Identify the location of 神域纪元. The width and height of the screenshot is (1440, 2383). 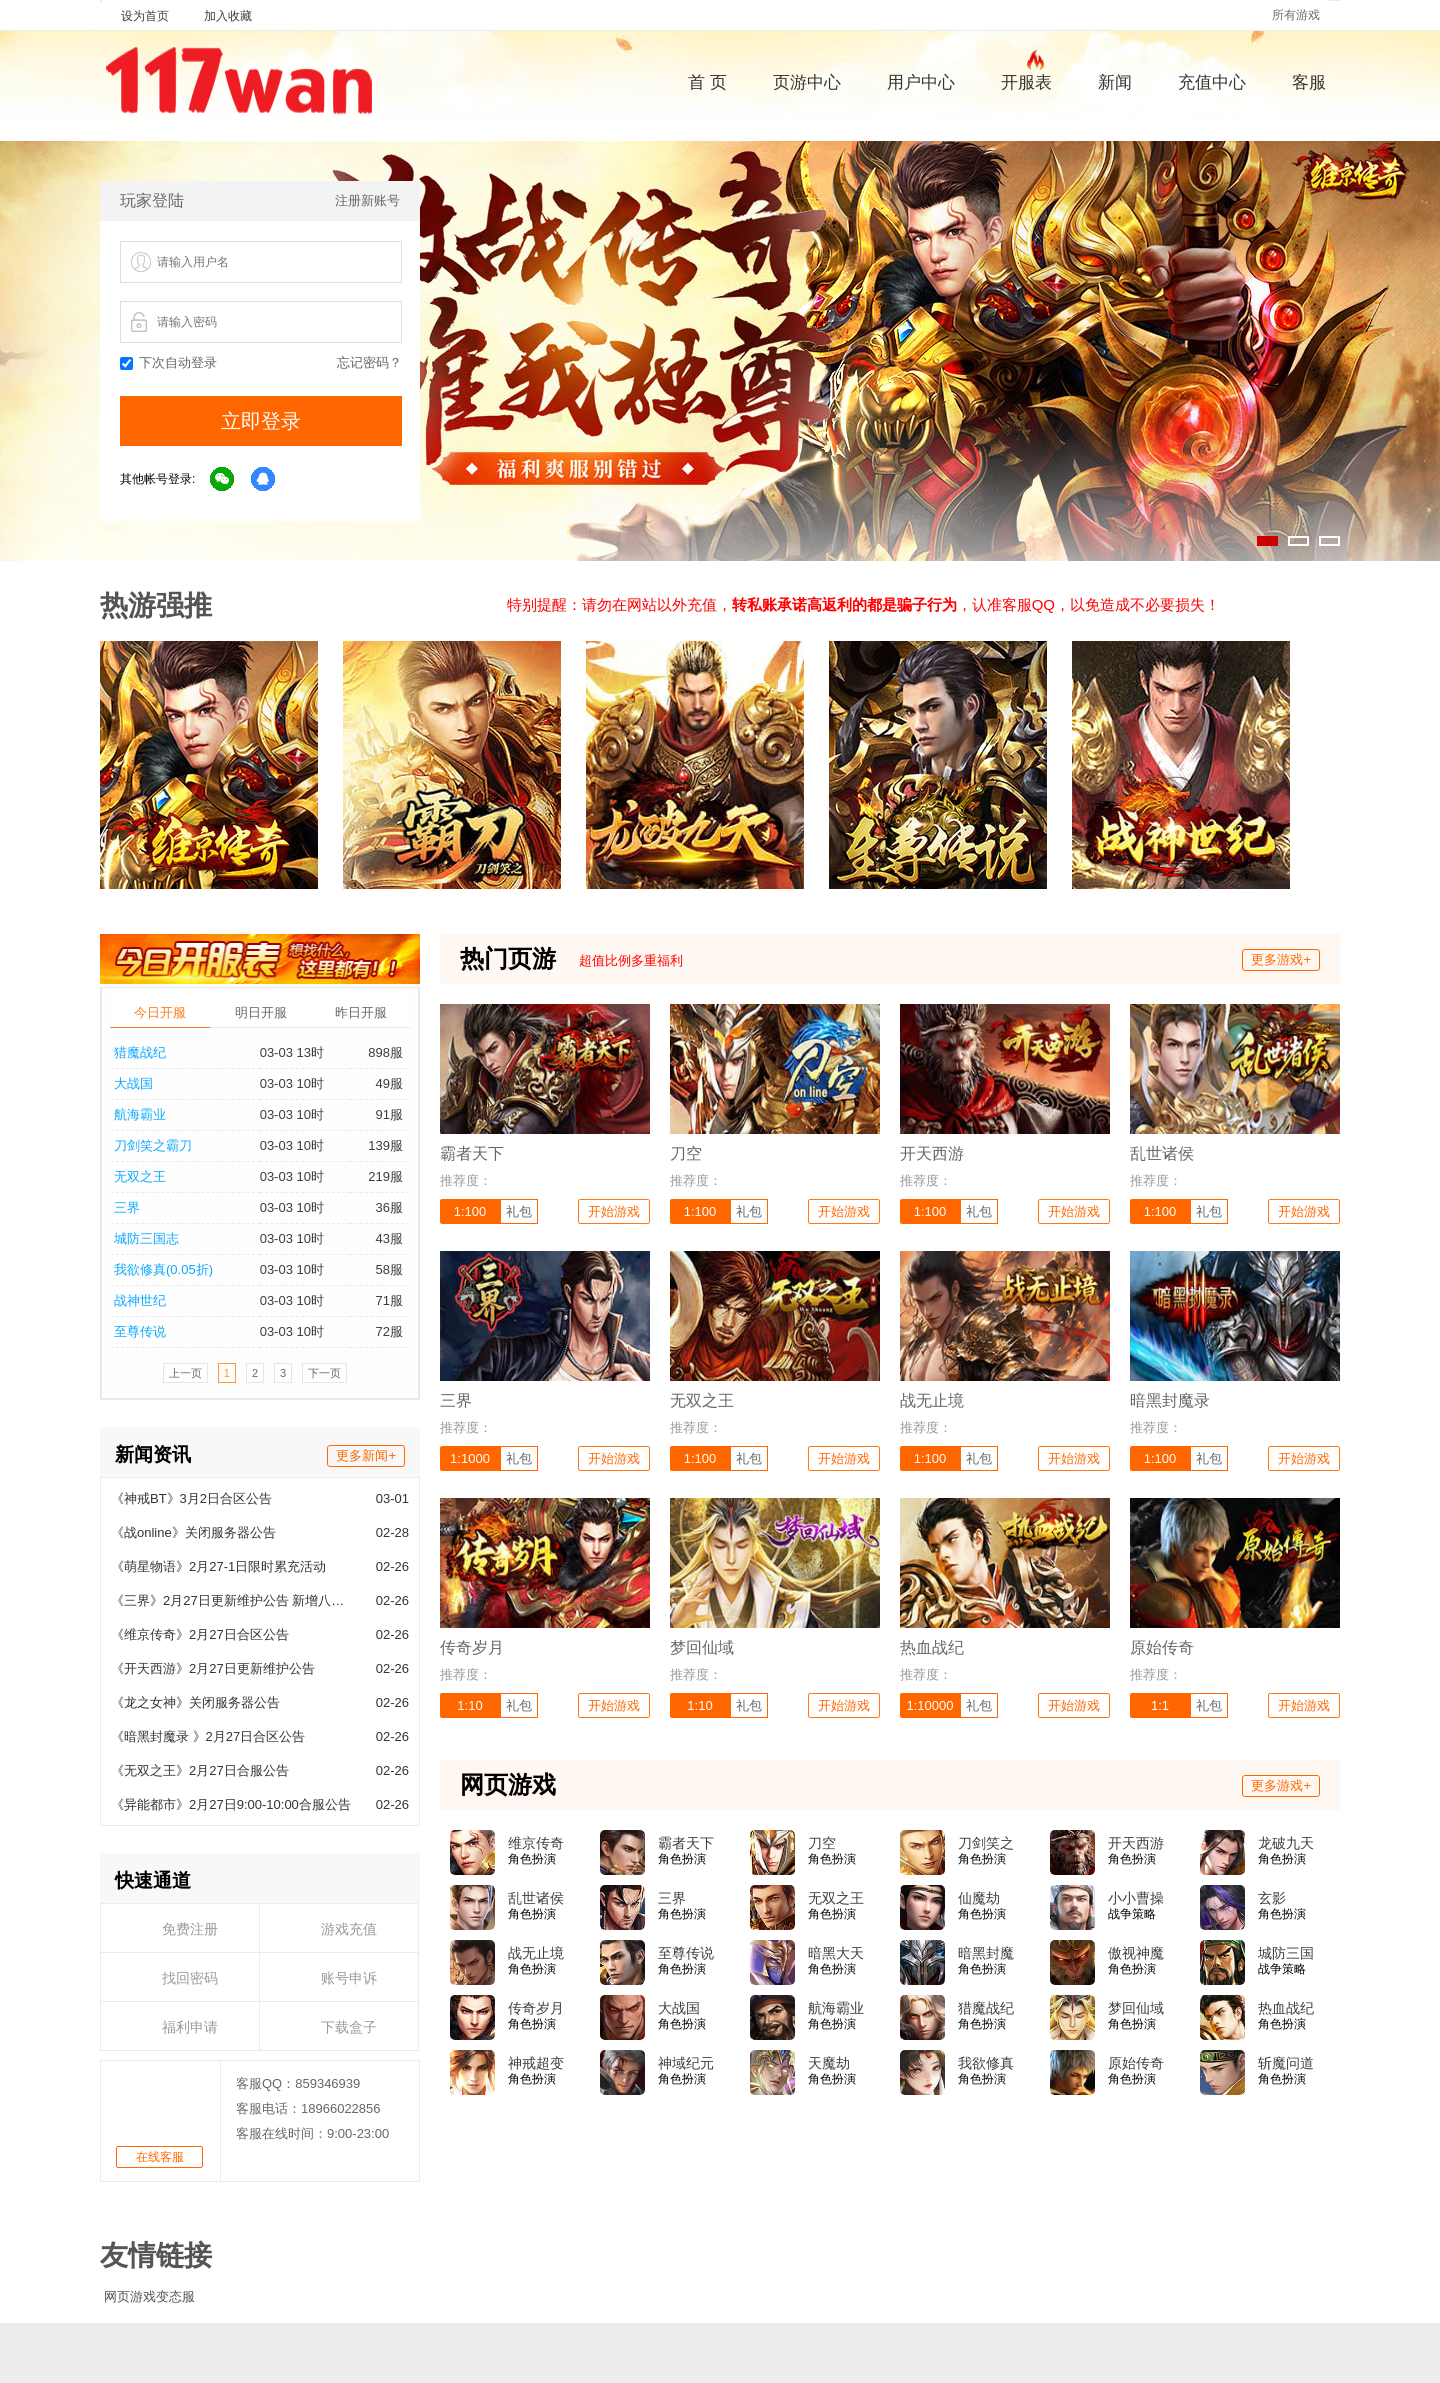
(686, 2063).